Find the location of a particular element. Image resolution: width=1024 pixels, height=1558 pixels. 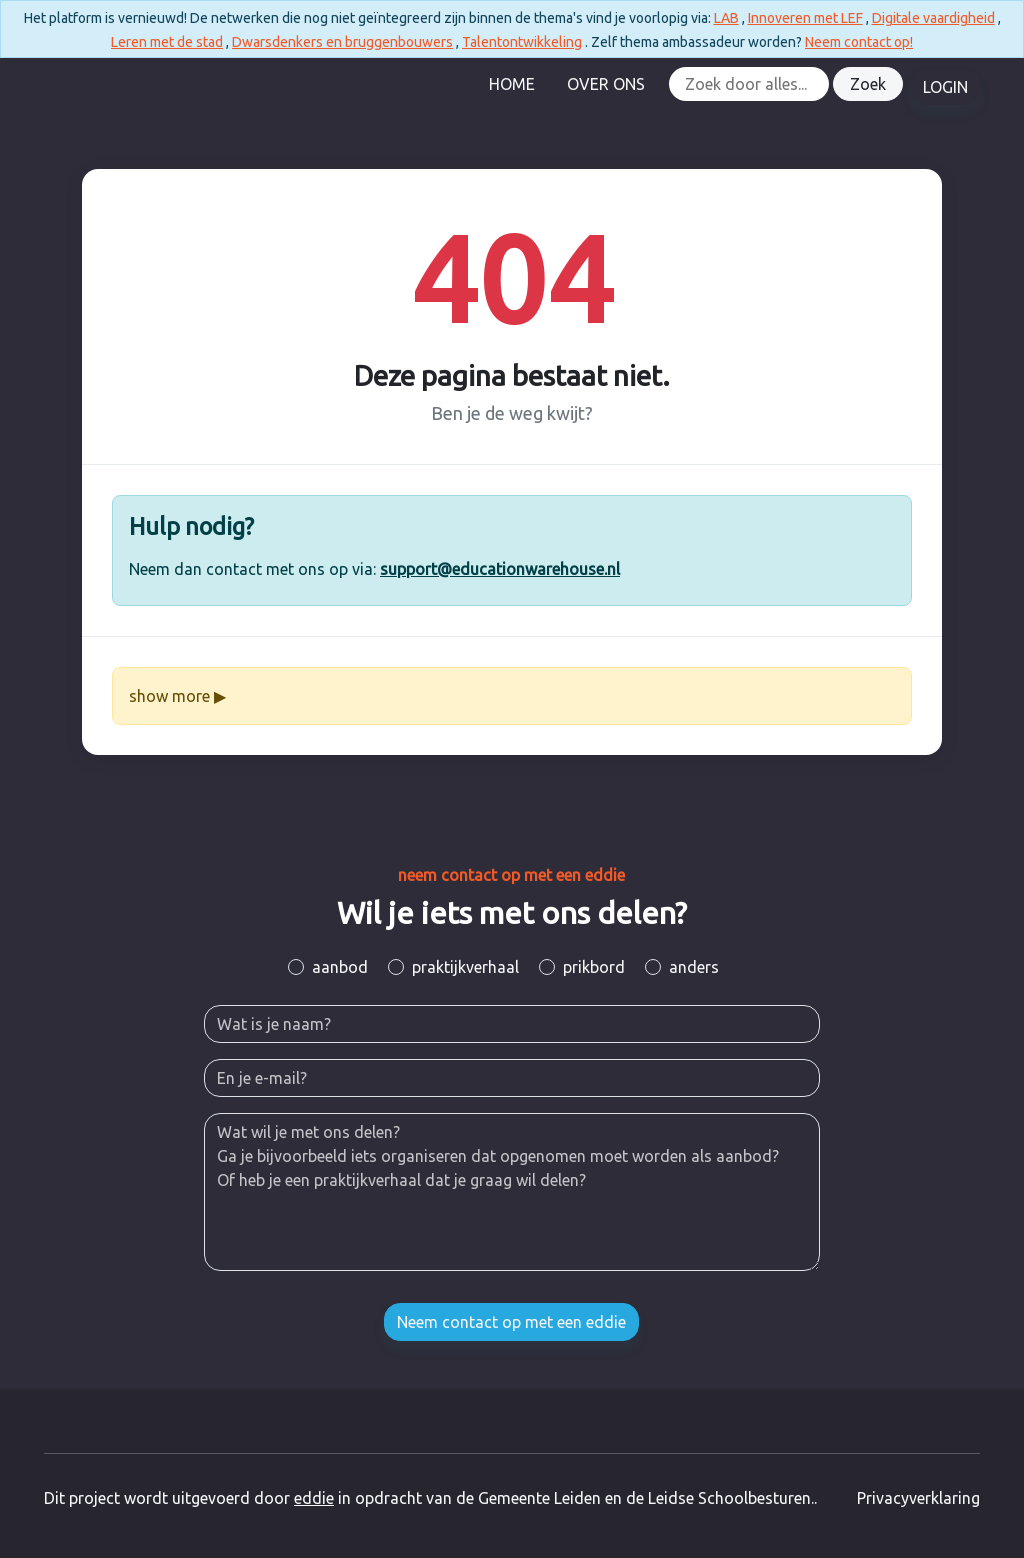

Home is located at coordinates (512, 84).